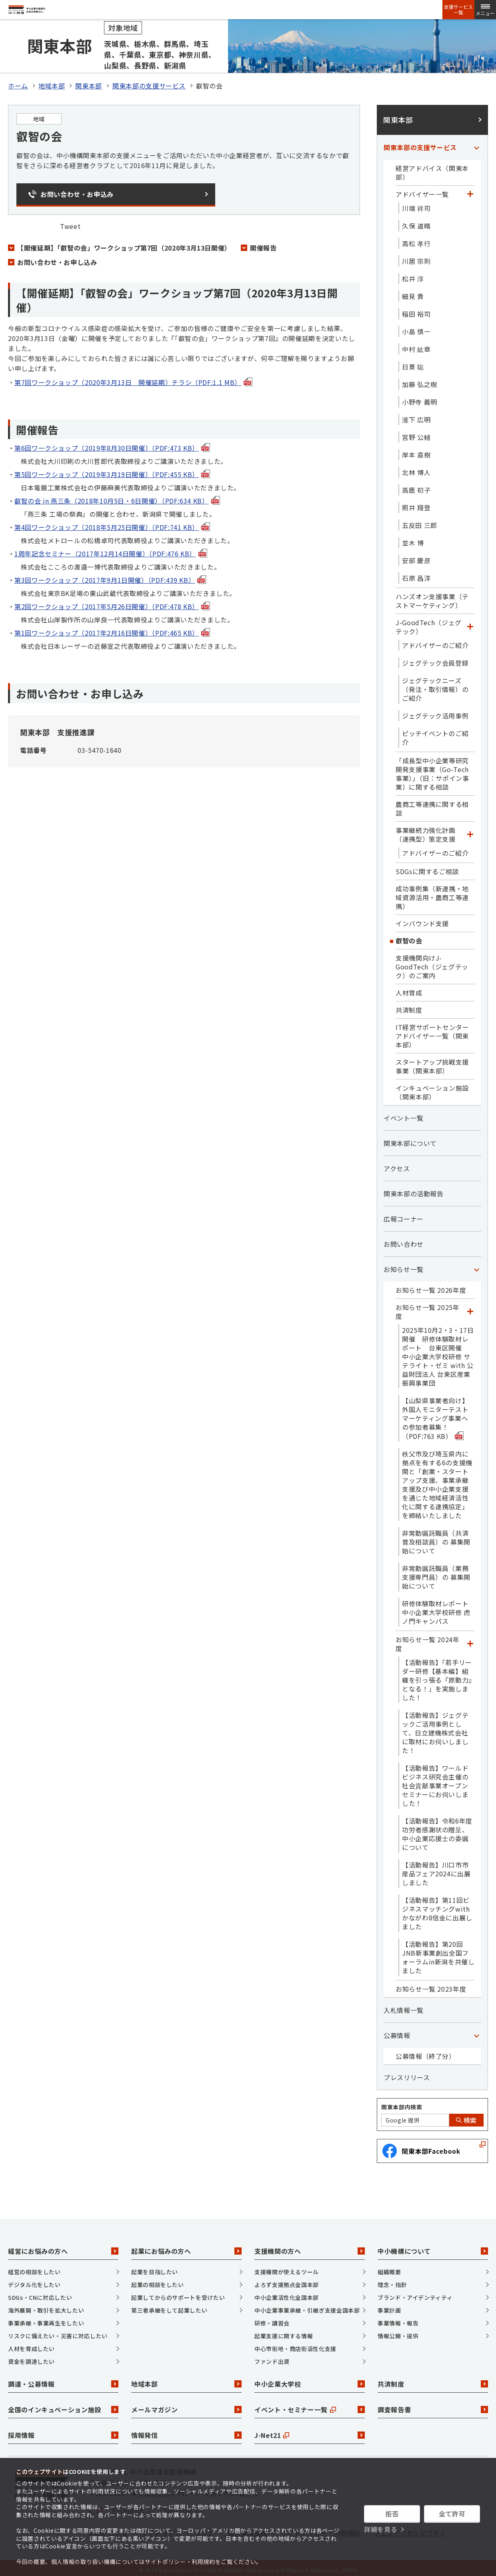  Describe the element at coordinates (433, 2247) in the screenshot. I see `中小機構について` at that location.